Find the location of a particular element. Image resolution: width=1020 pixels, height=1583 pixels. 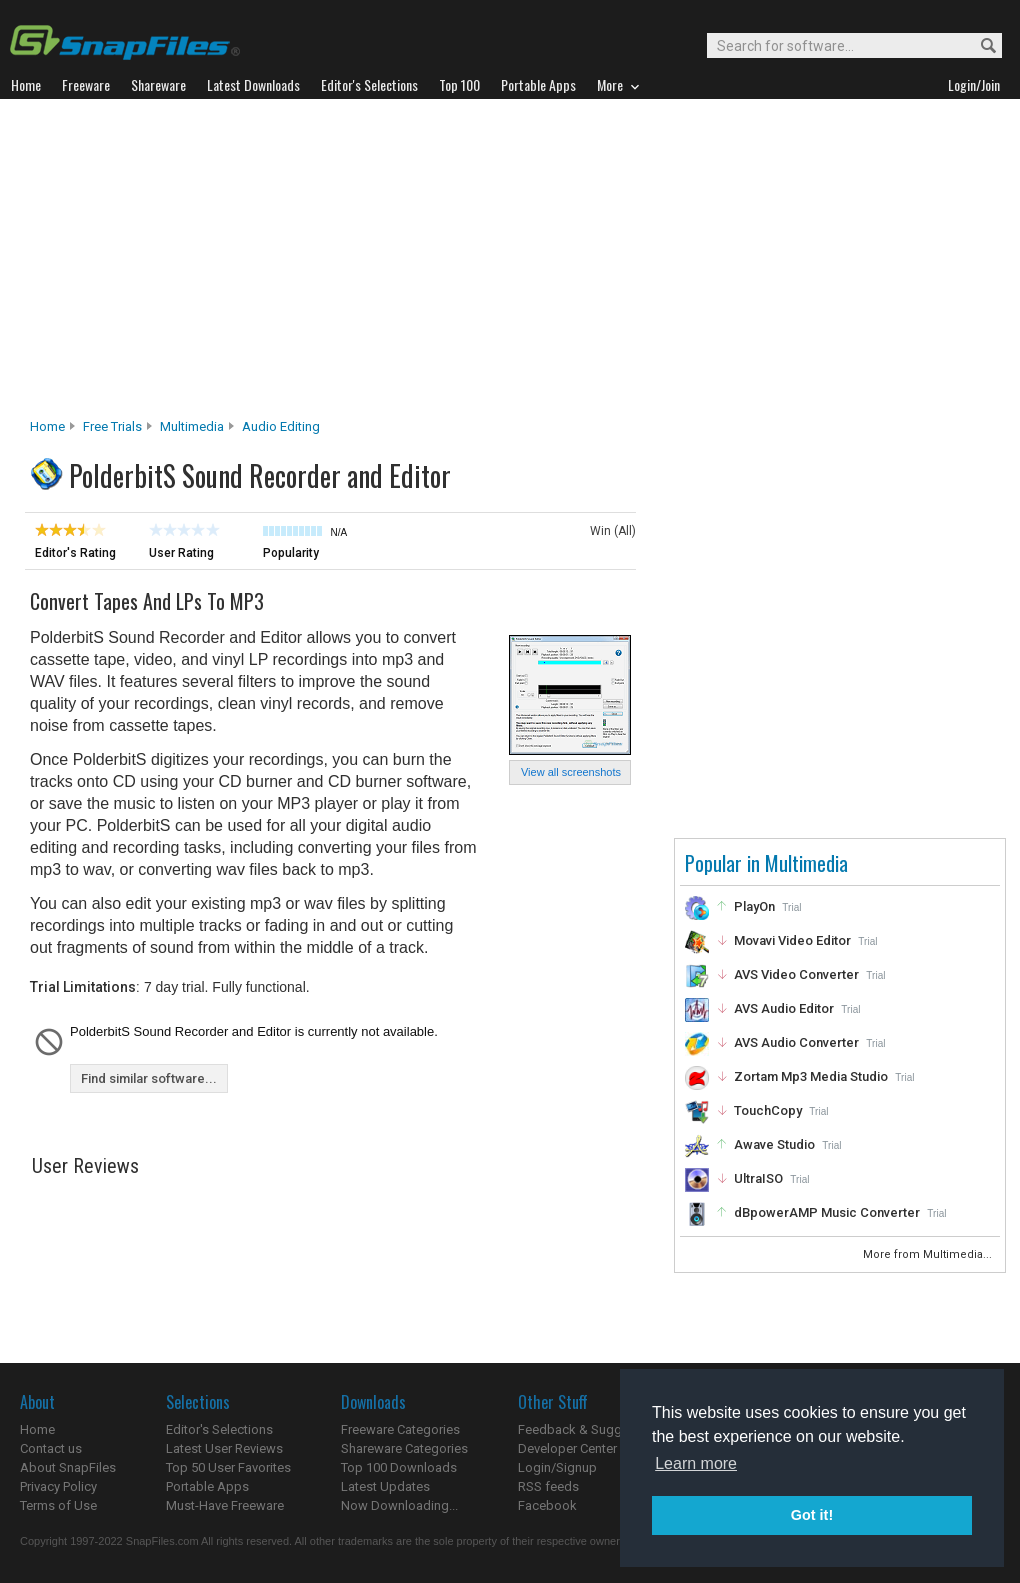

AVS Audio Editor is located at coordinates (784, 1008).